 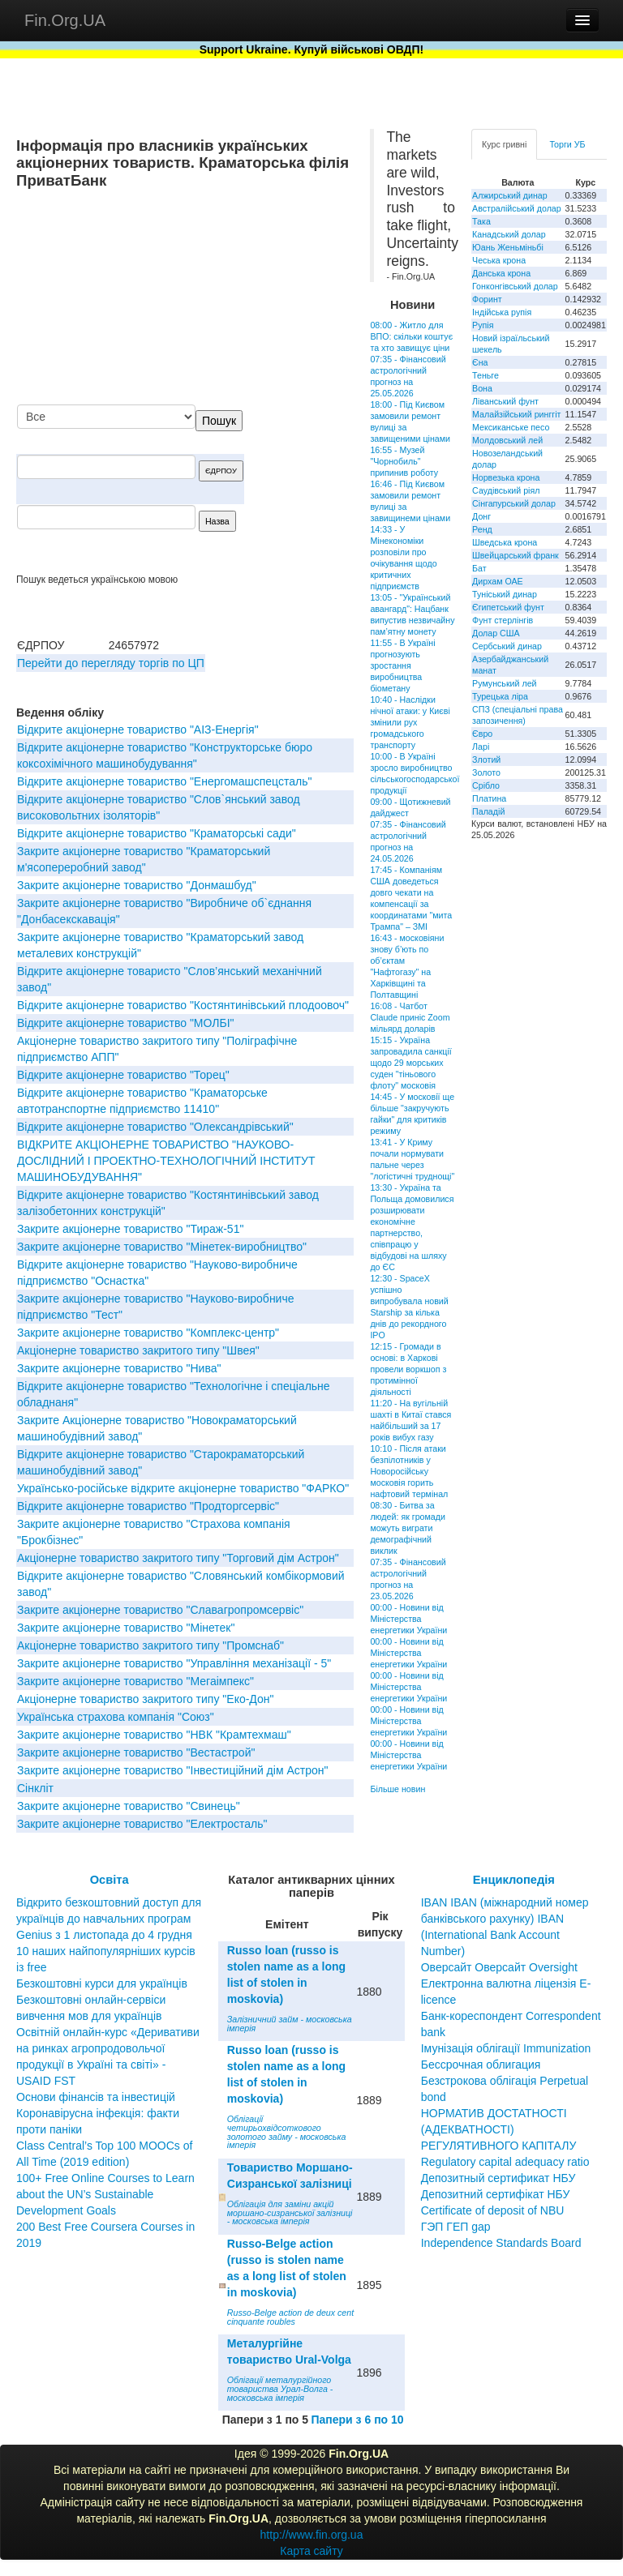 I want to click on Данська крона, so click(x=501, y=273).